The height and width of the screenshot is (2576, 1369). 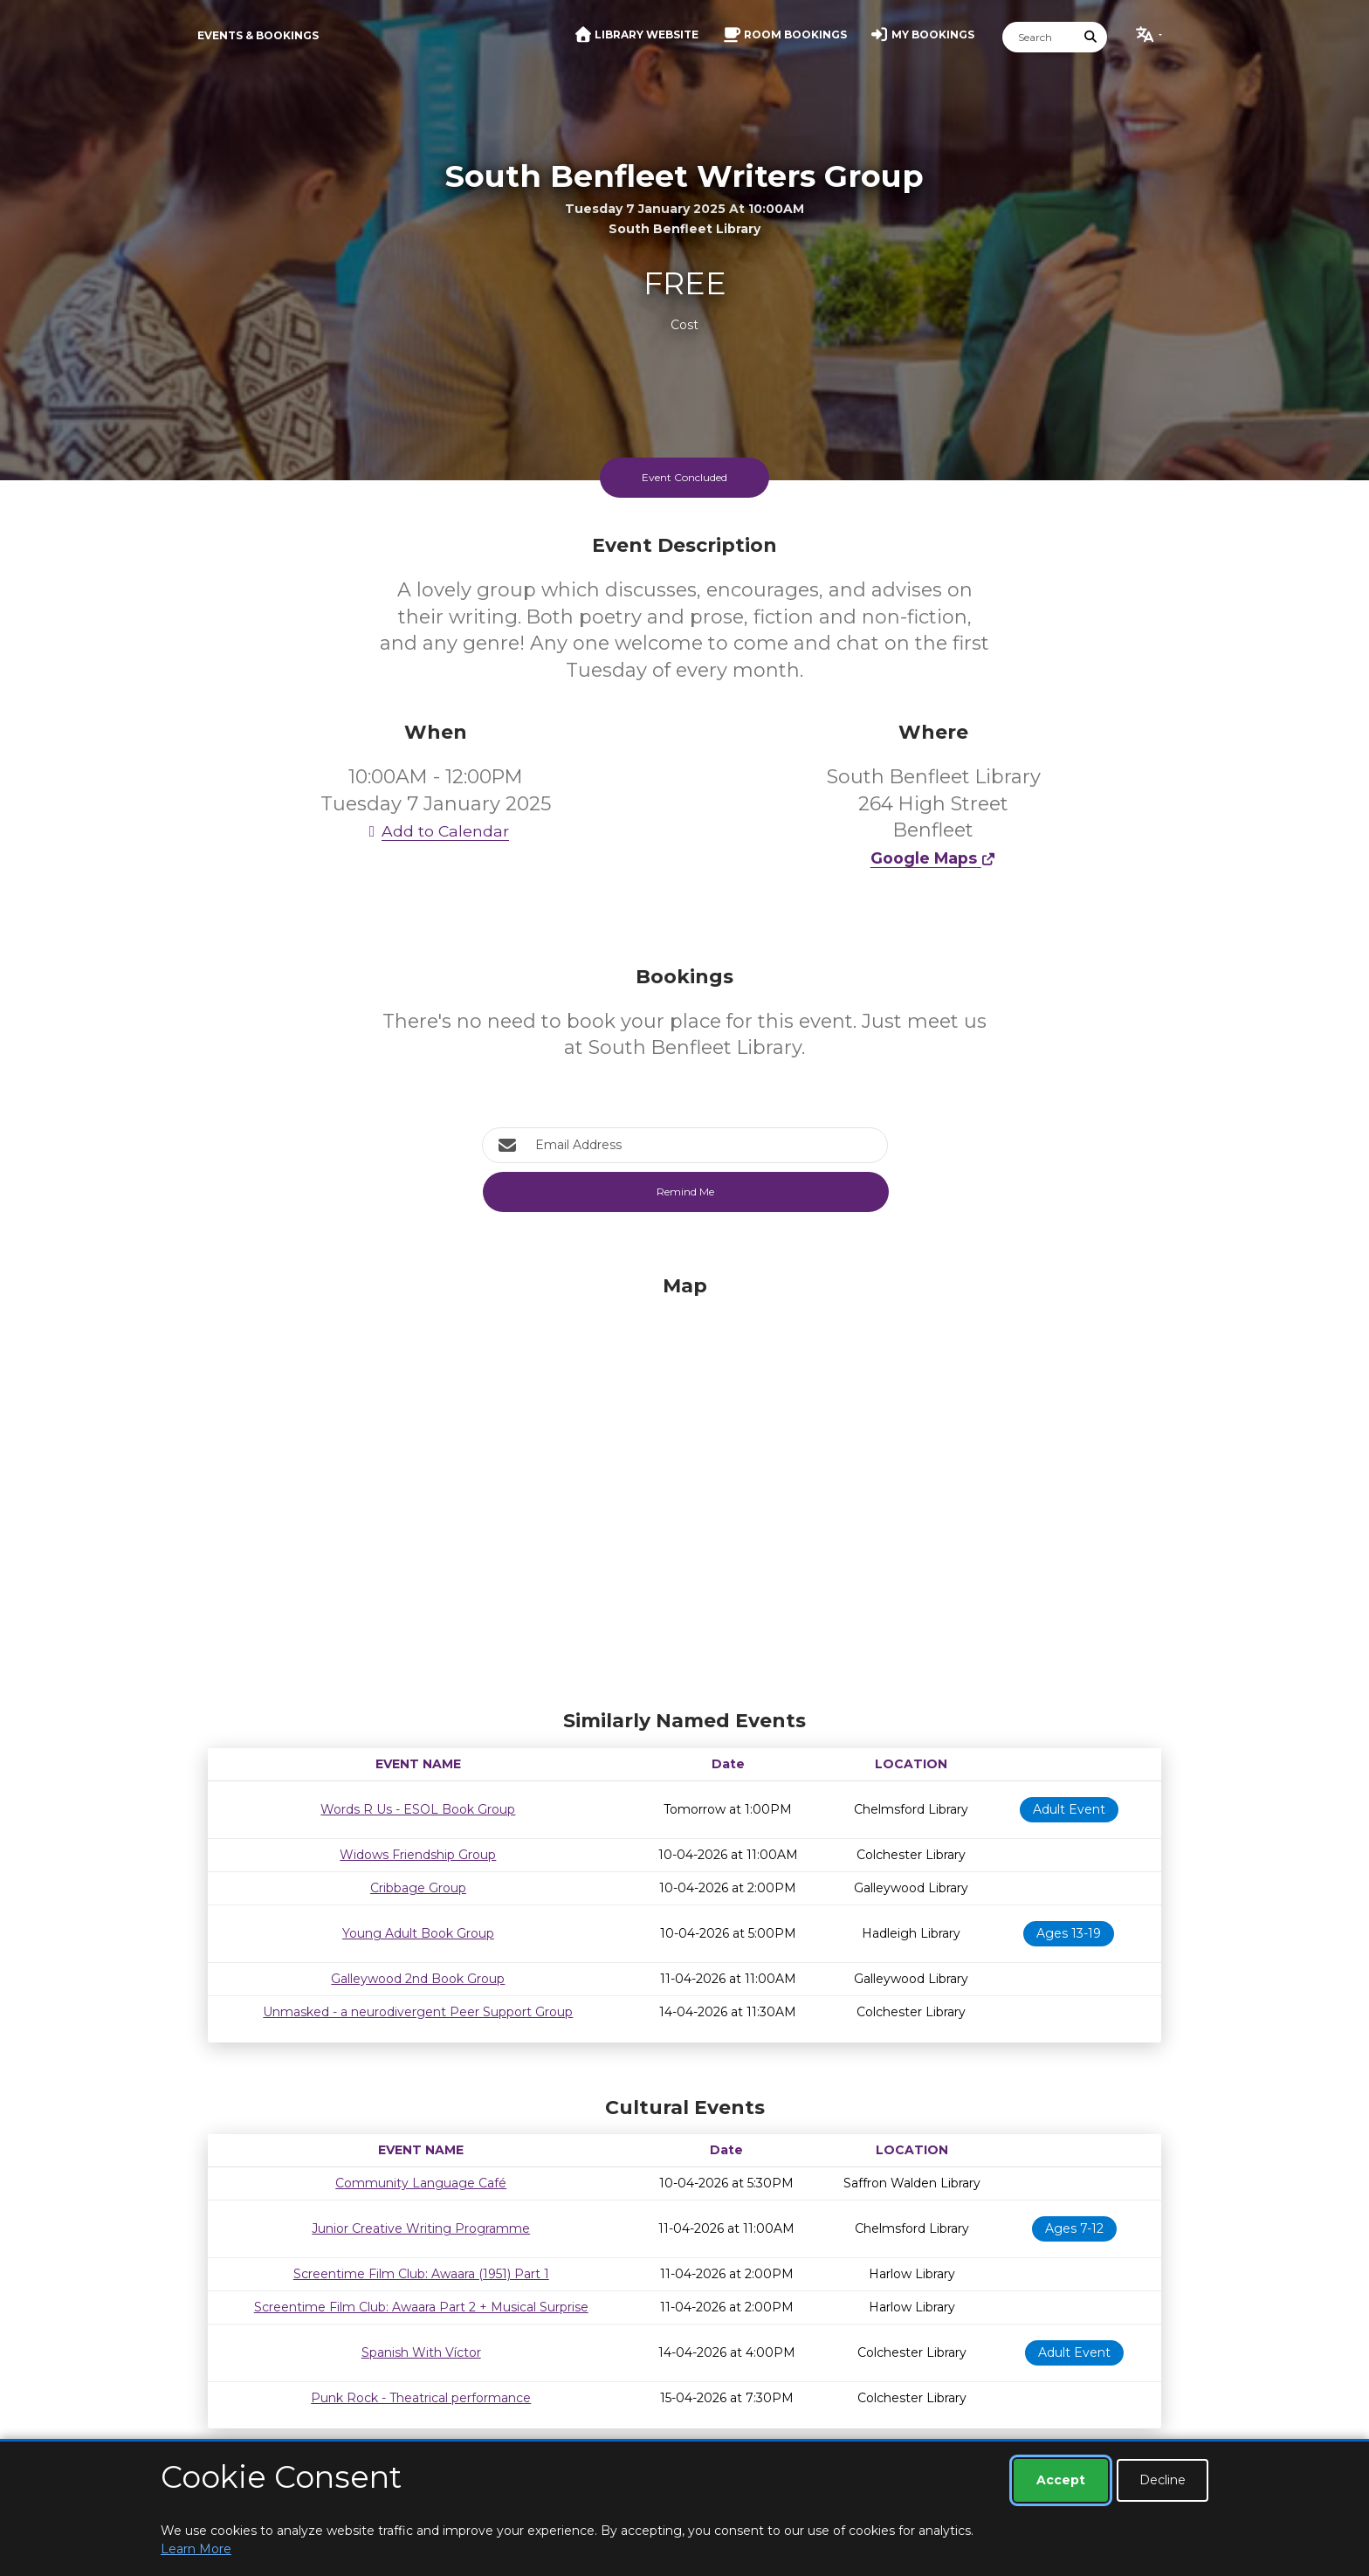 I want to click on Punk Rock - Theatrical performance, so click(x=421, y=2398).